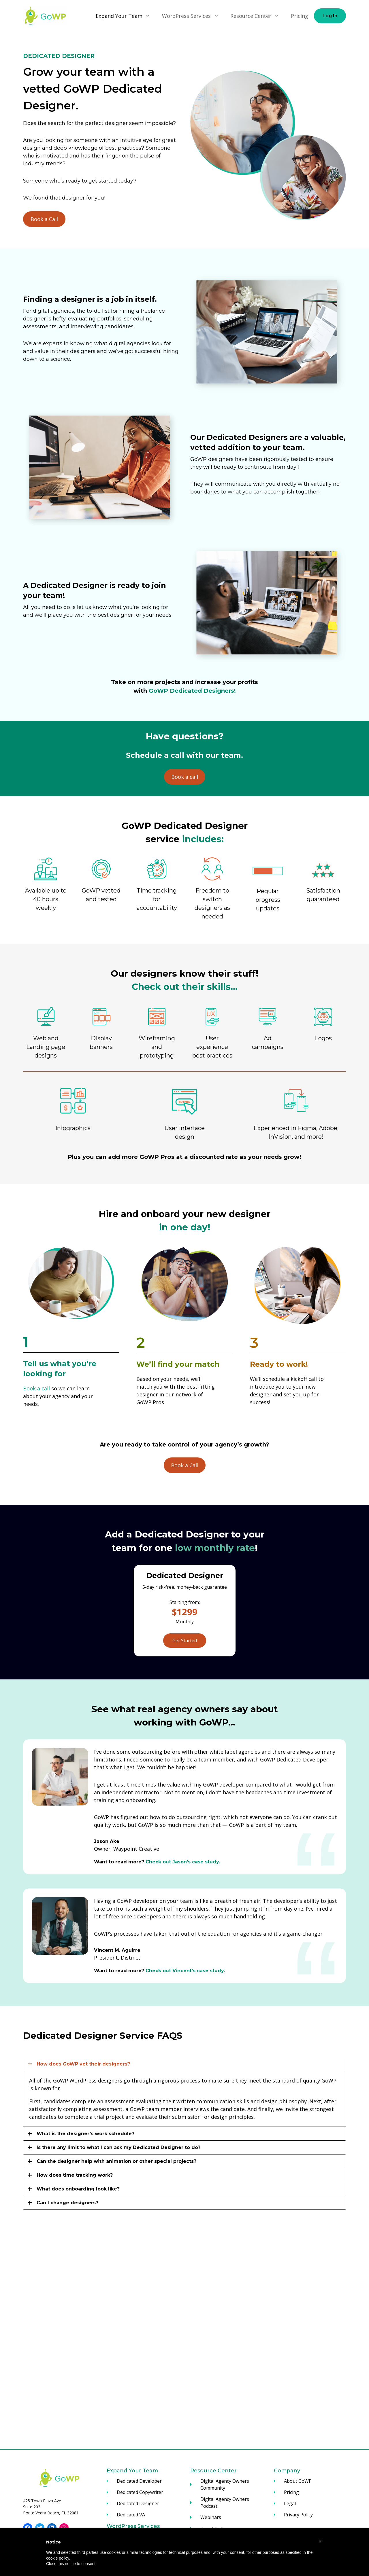  I want to click on Log In, so click(330, 15).